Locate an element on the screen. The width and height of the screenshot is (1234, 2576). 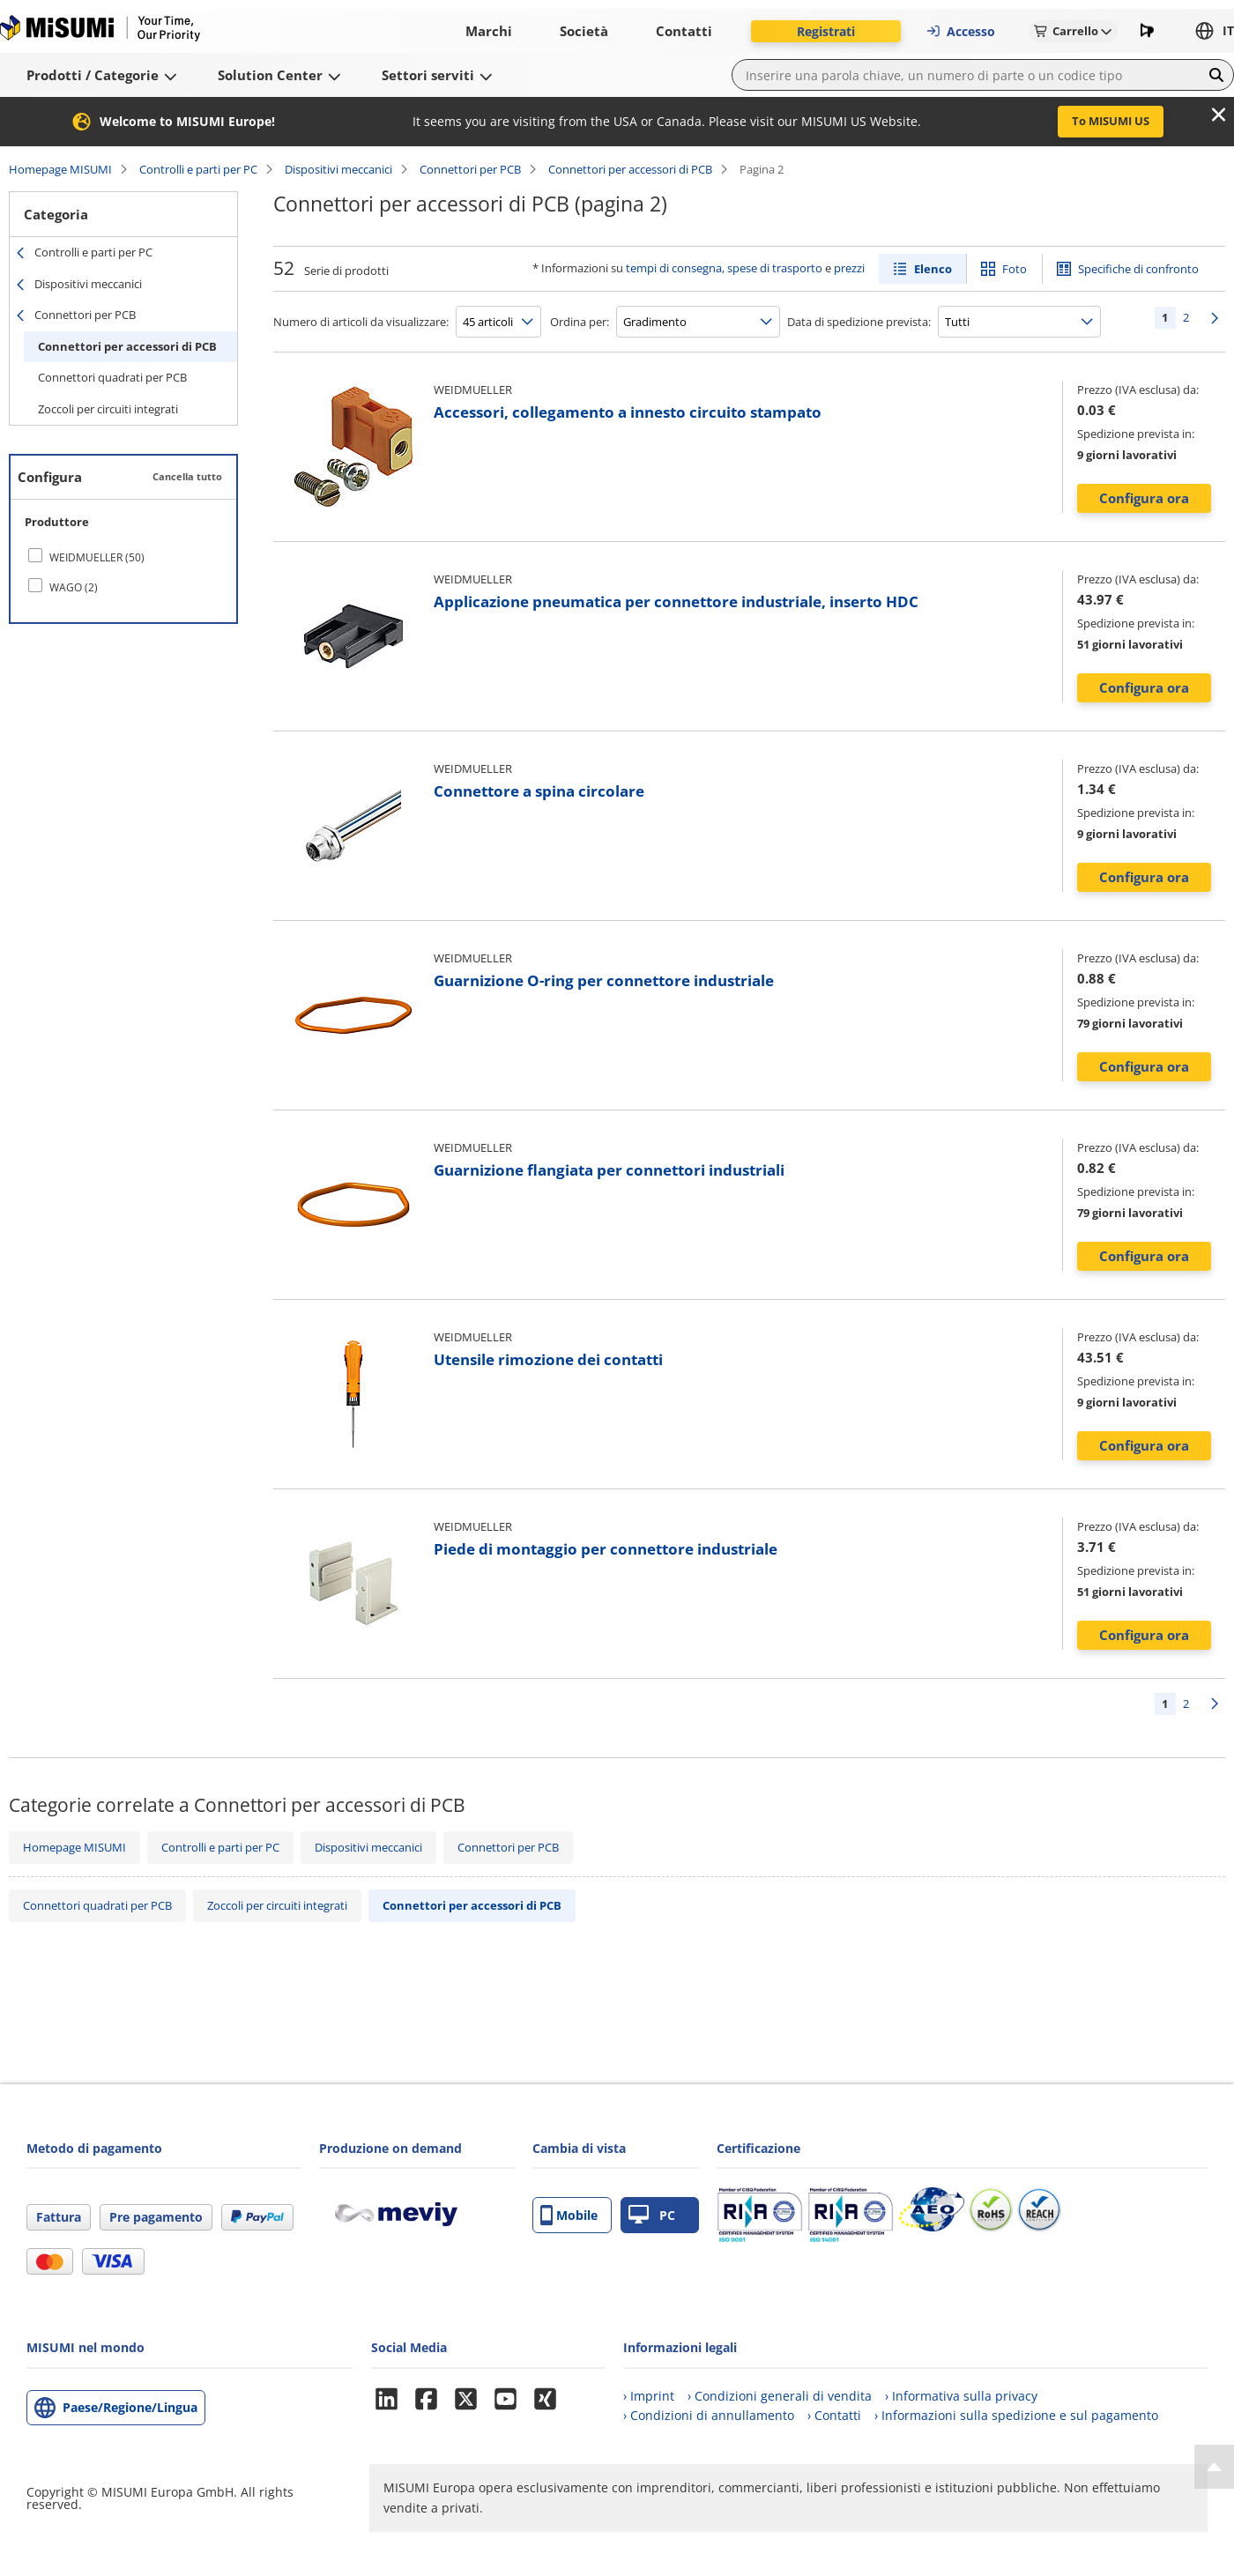
› Condizioni generali di vendita is located at coordinates (780, 2395).